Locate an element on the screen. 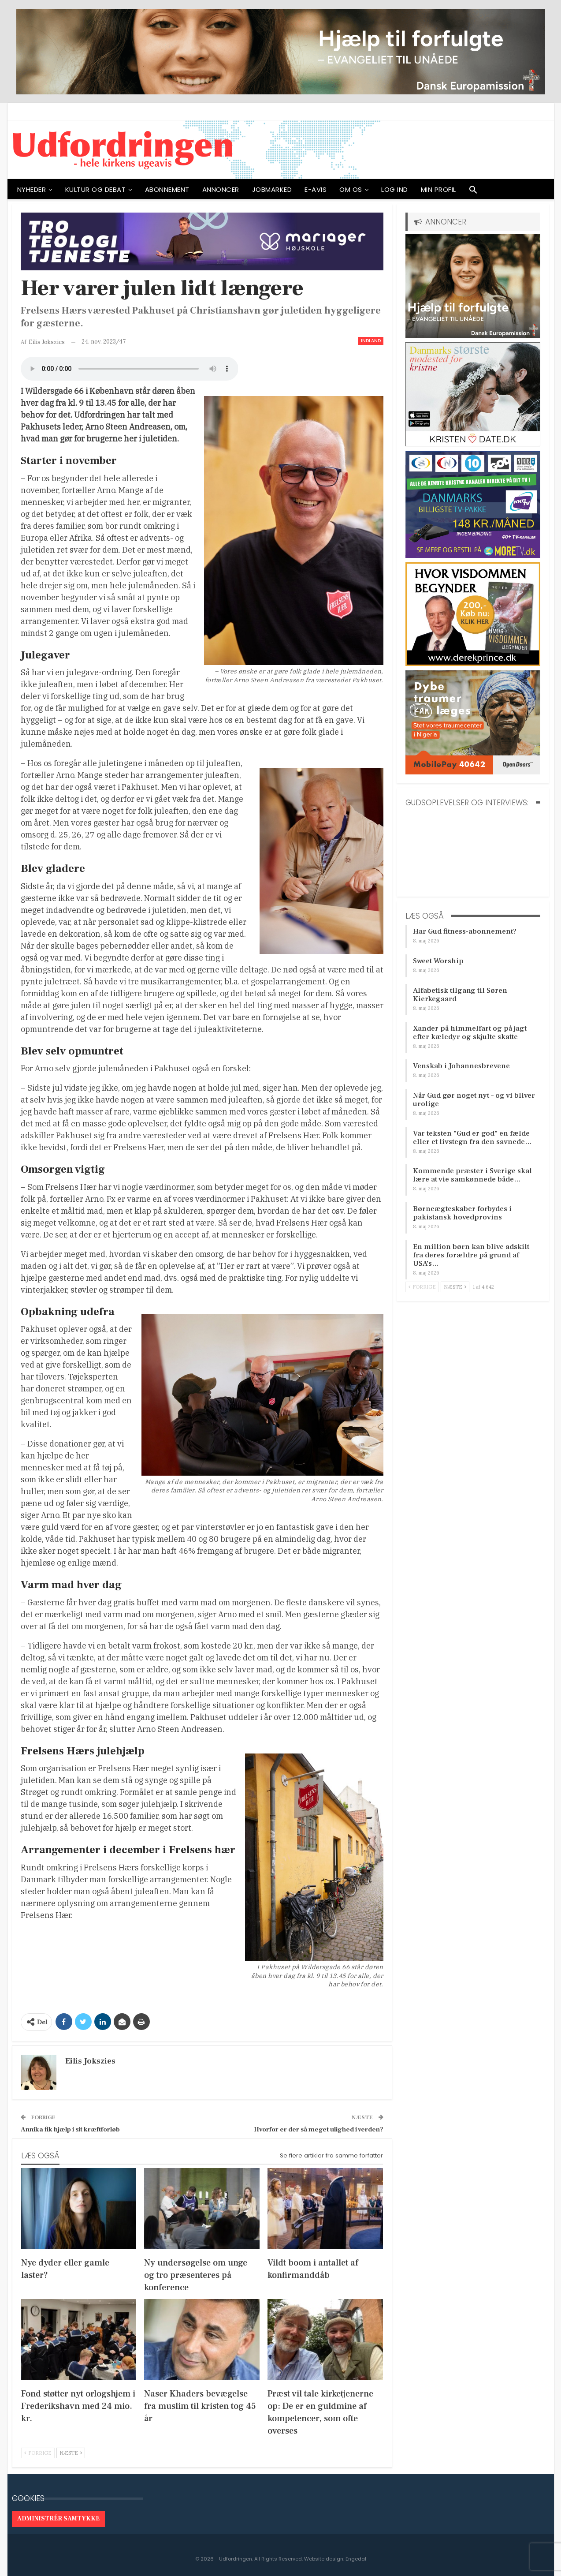  Har Gud fitness-abonnement? is located at coordinates (464, 931).